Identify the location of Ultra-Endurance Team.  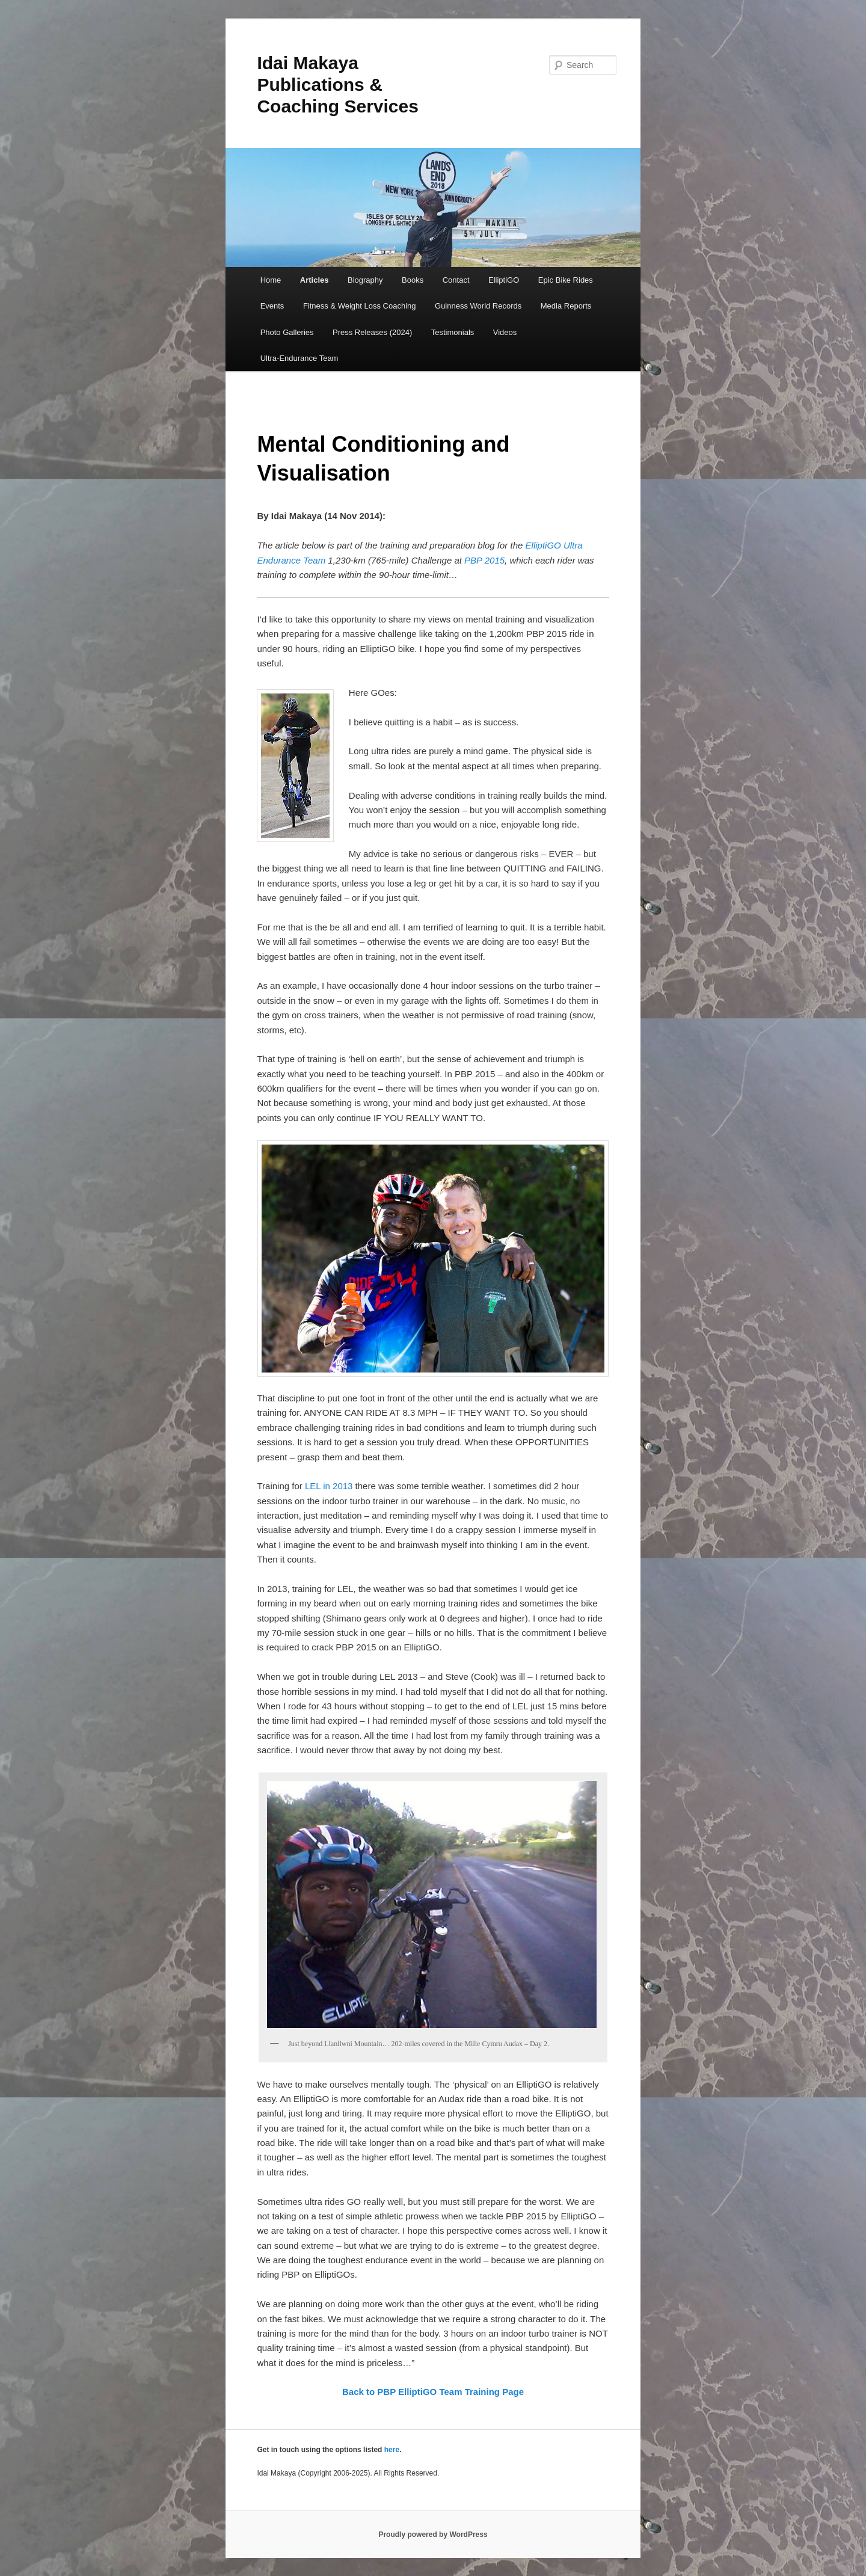
(299, 358).